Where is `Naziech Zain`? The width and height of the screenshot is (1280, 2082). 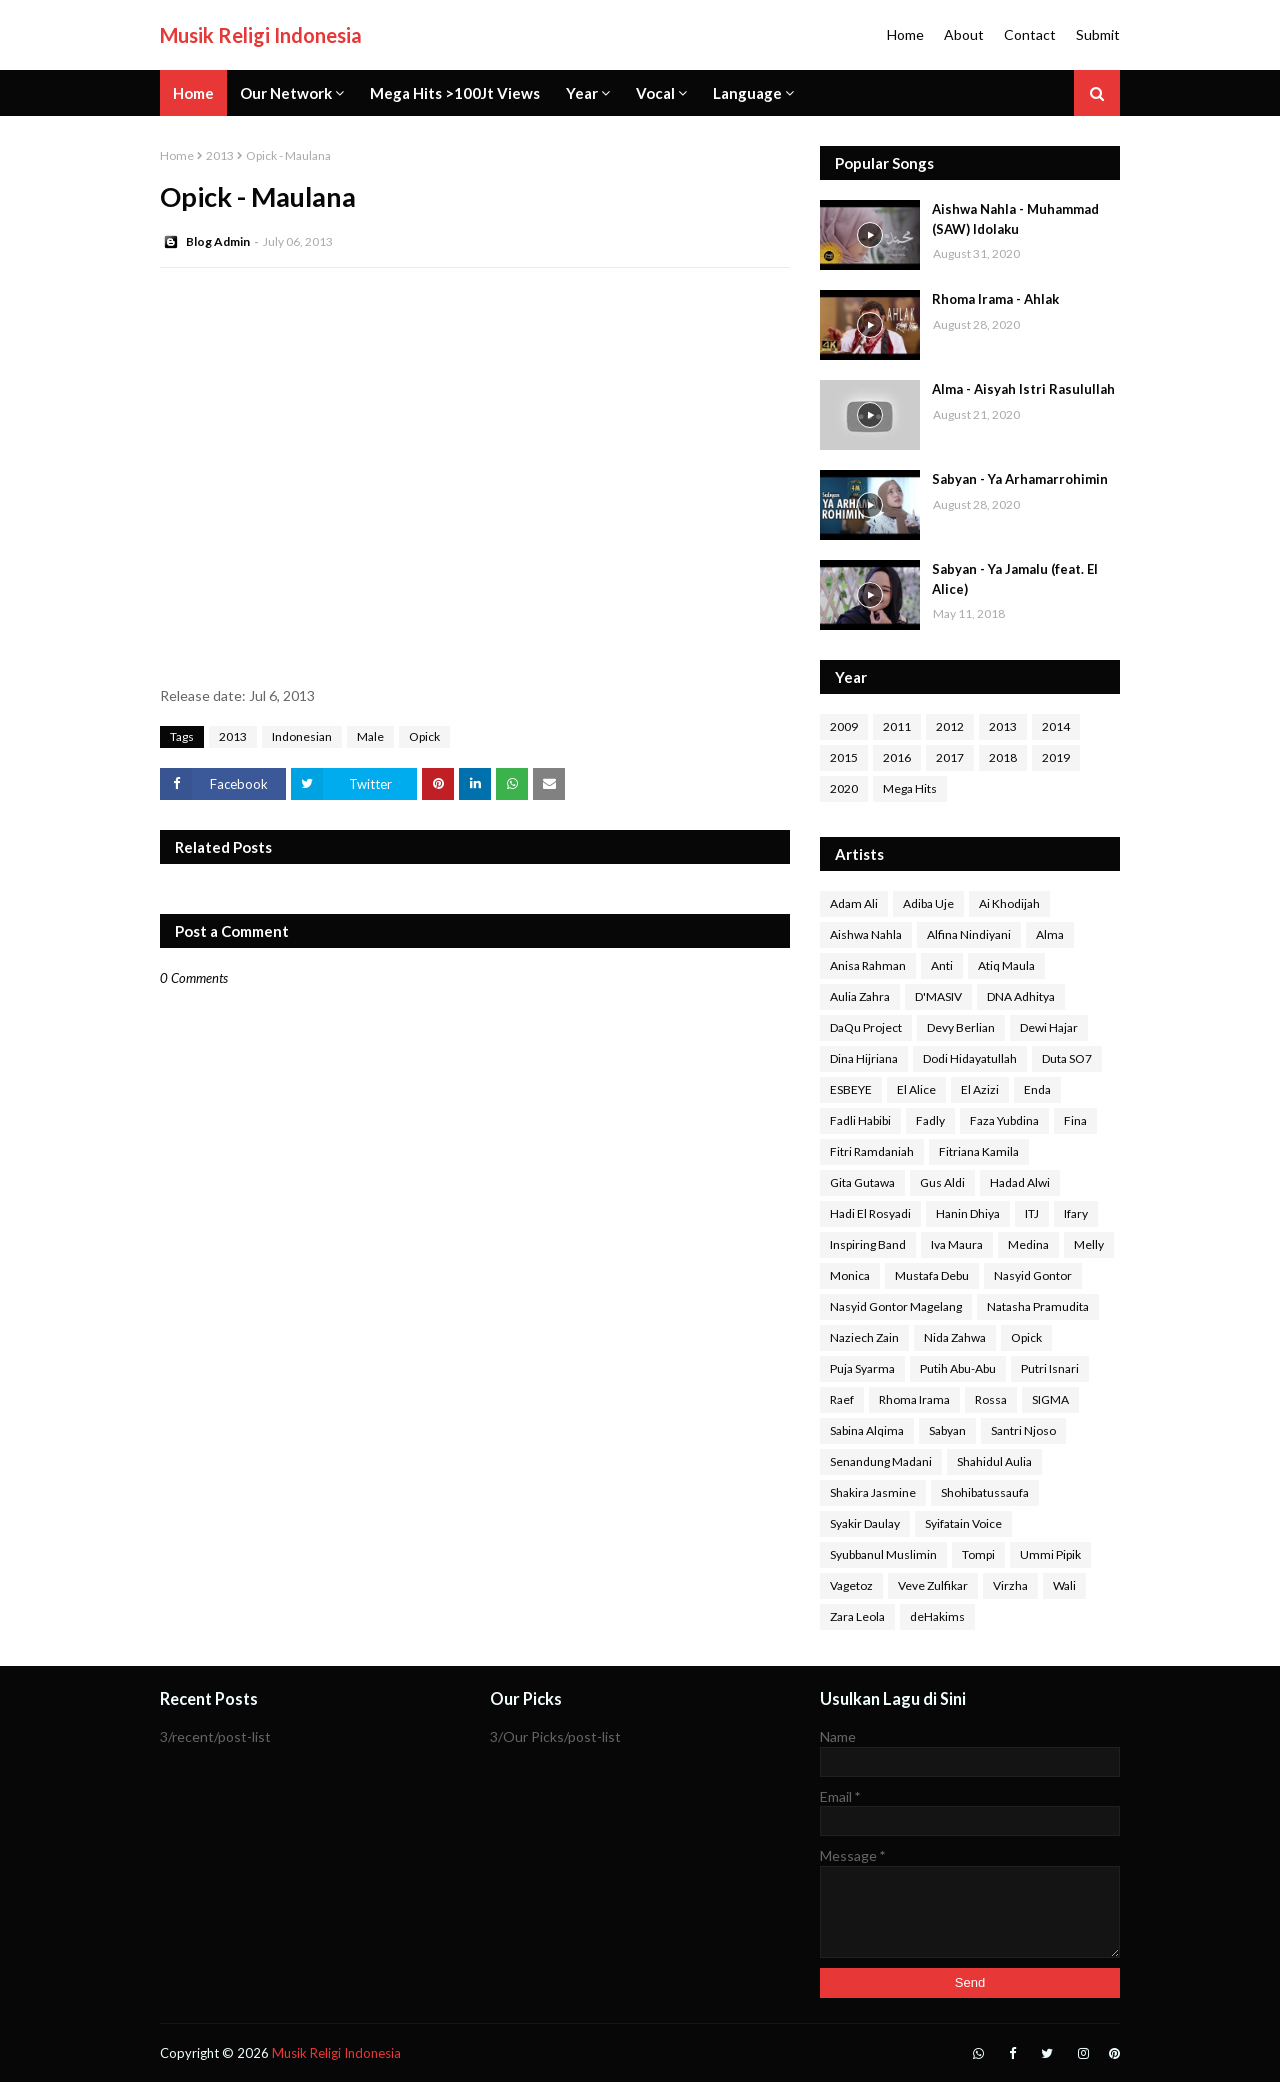
Naziech Zain is located at coordinates (864, 1337).